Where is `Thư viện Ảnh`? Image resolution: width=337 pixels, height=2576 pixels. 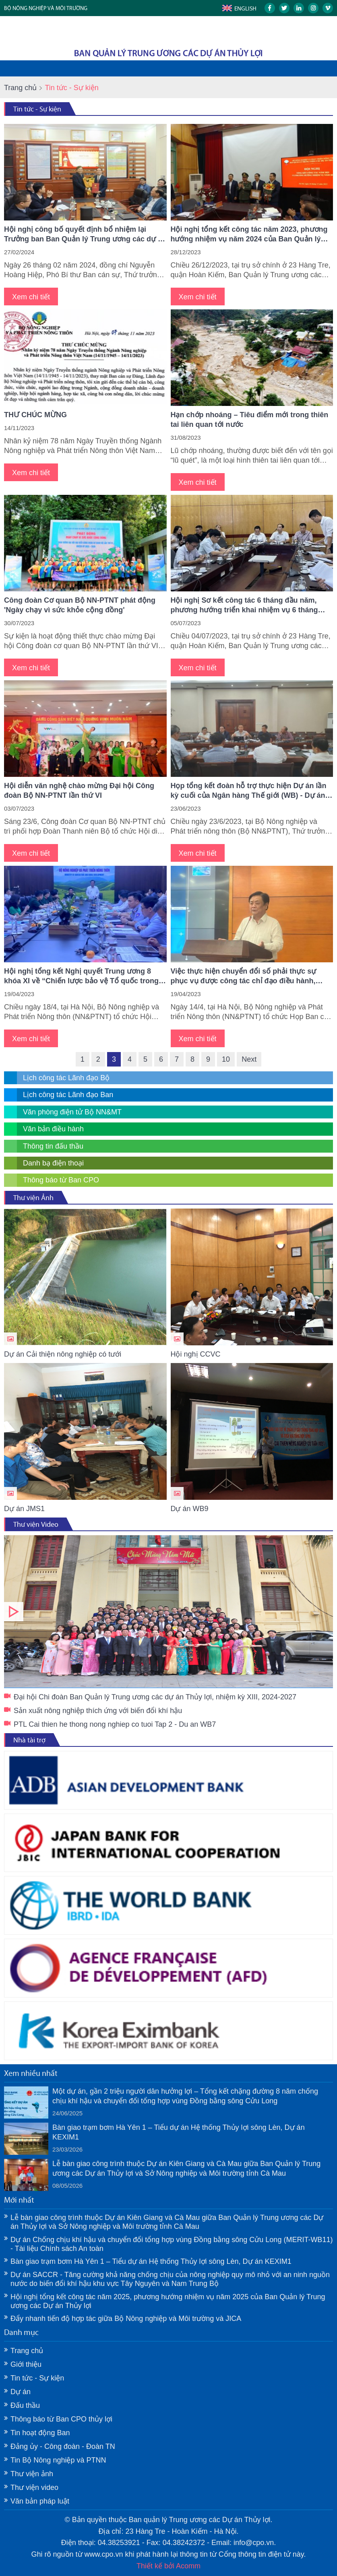
Thư viện Ảnh is located at coordinates (33, 1197).